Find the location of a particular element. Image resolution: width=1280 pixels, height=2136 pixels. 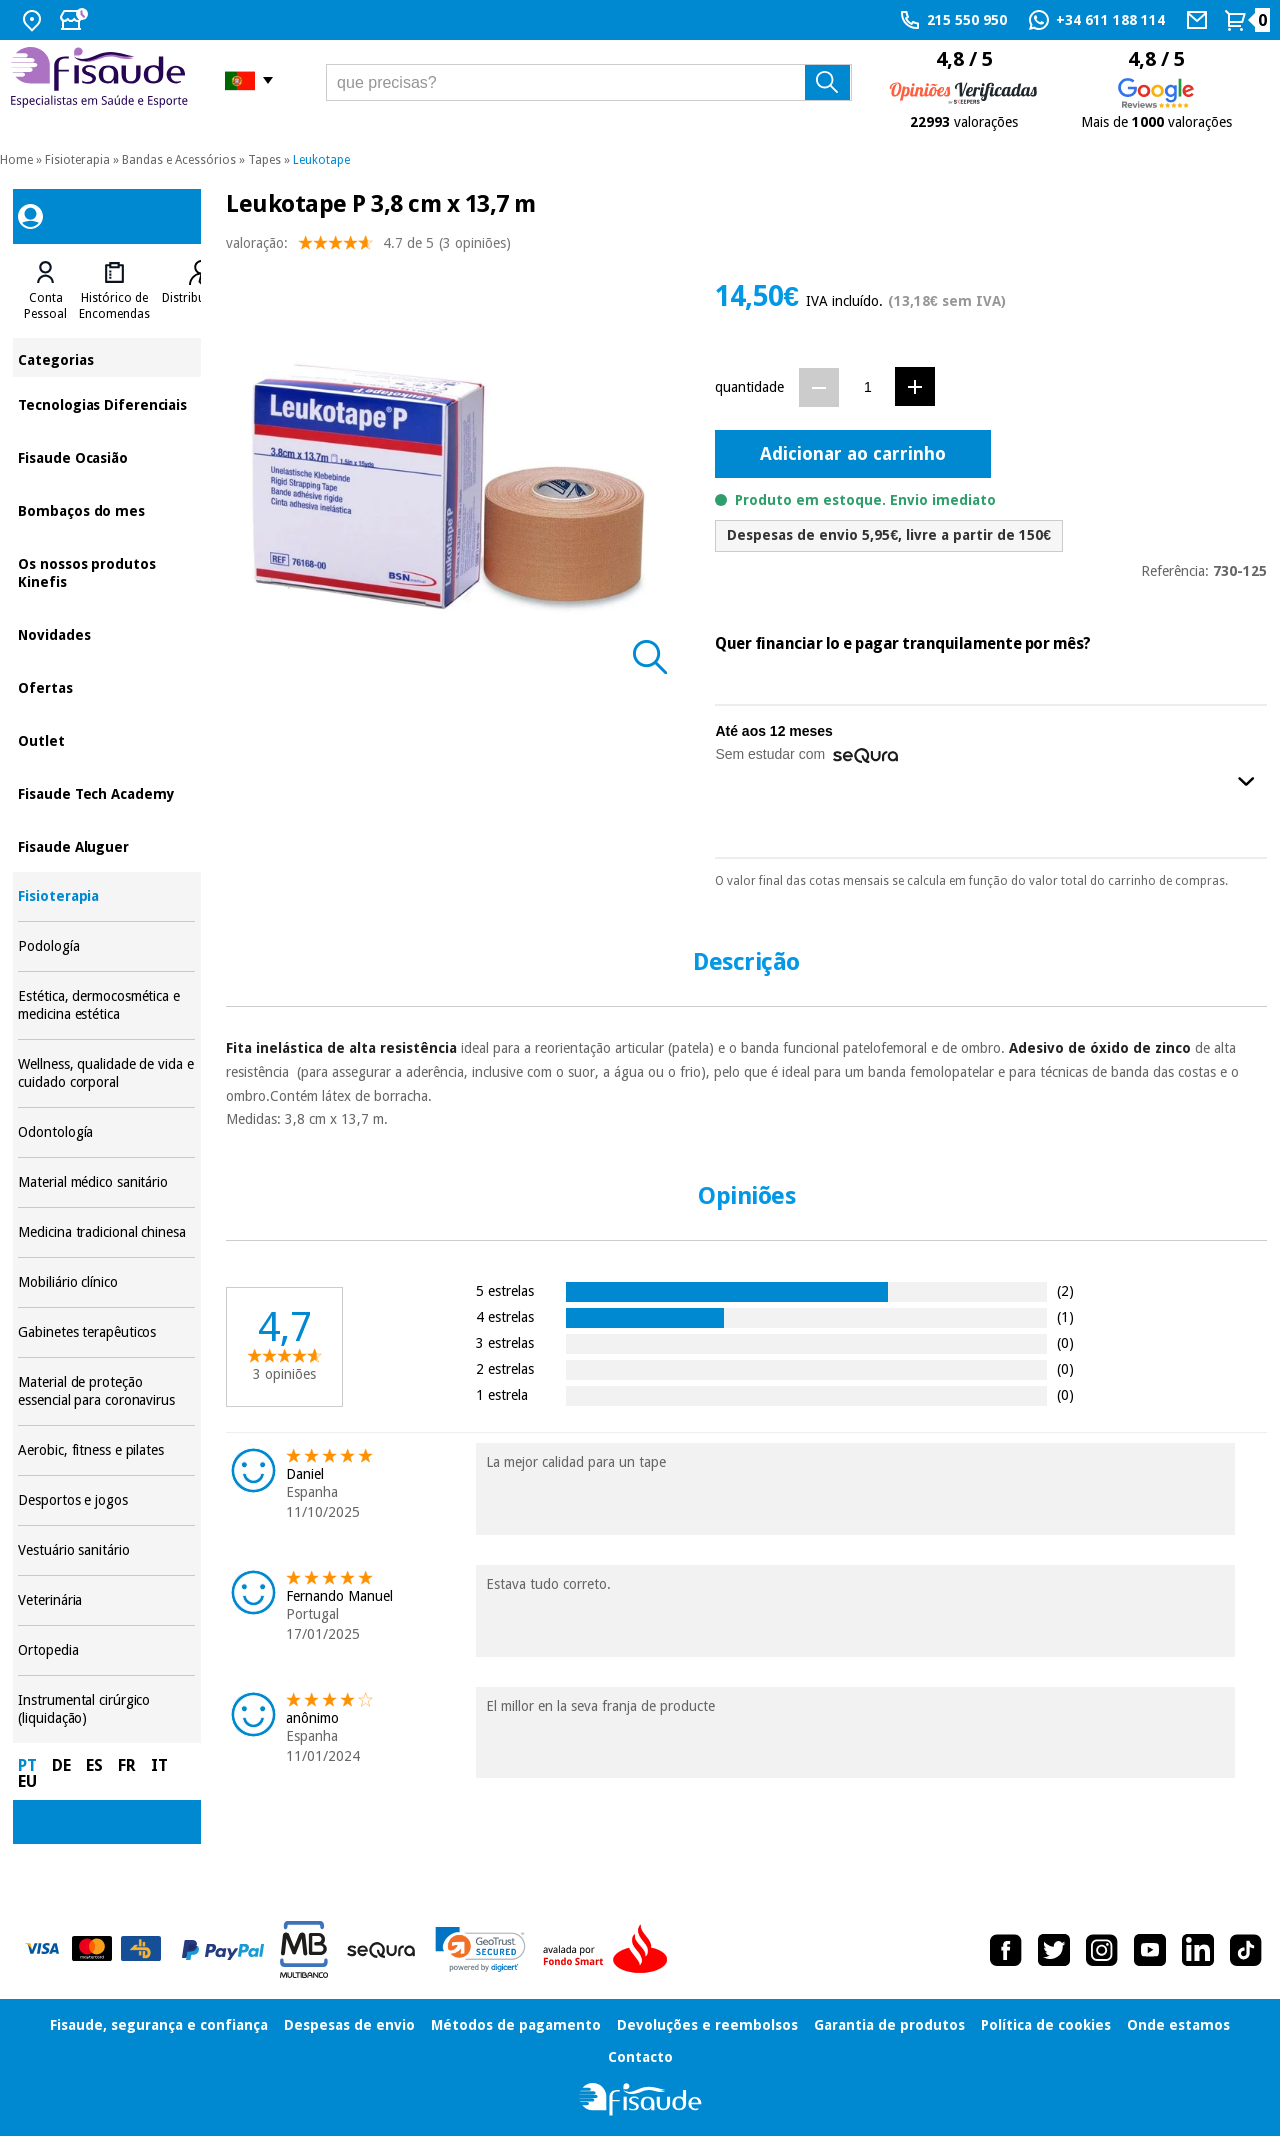

Material de proteção essencial para coronavirus is located at coordinates (106, 1391).